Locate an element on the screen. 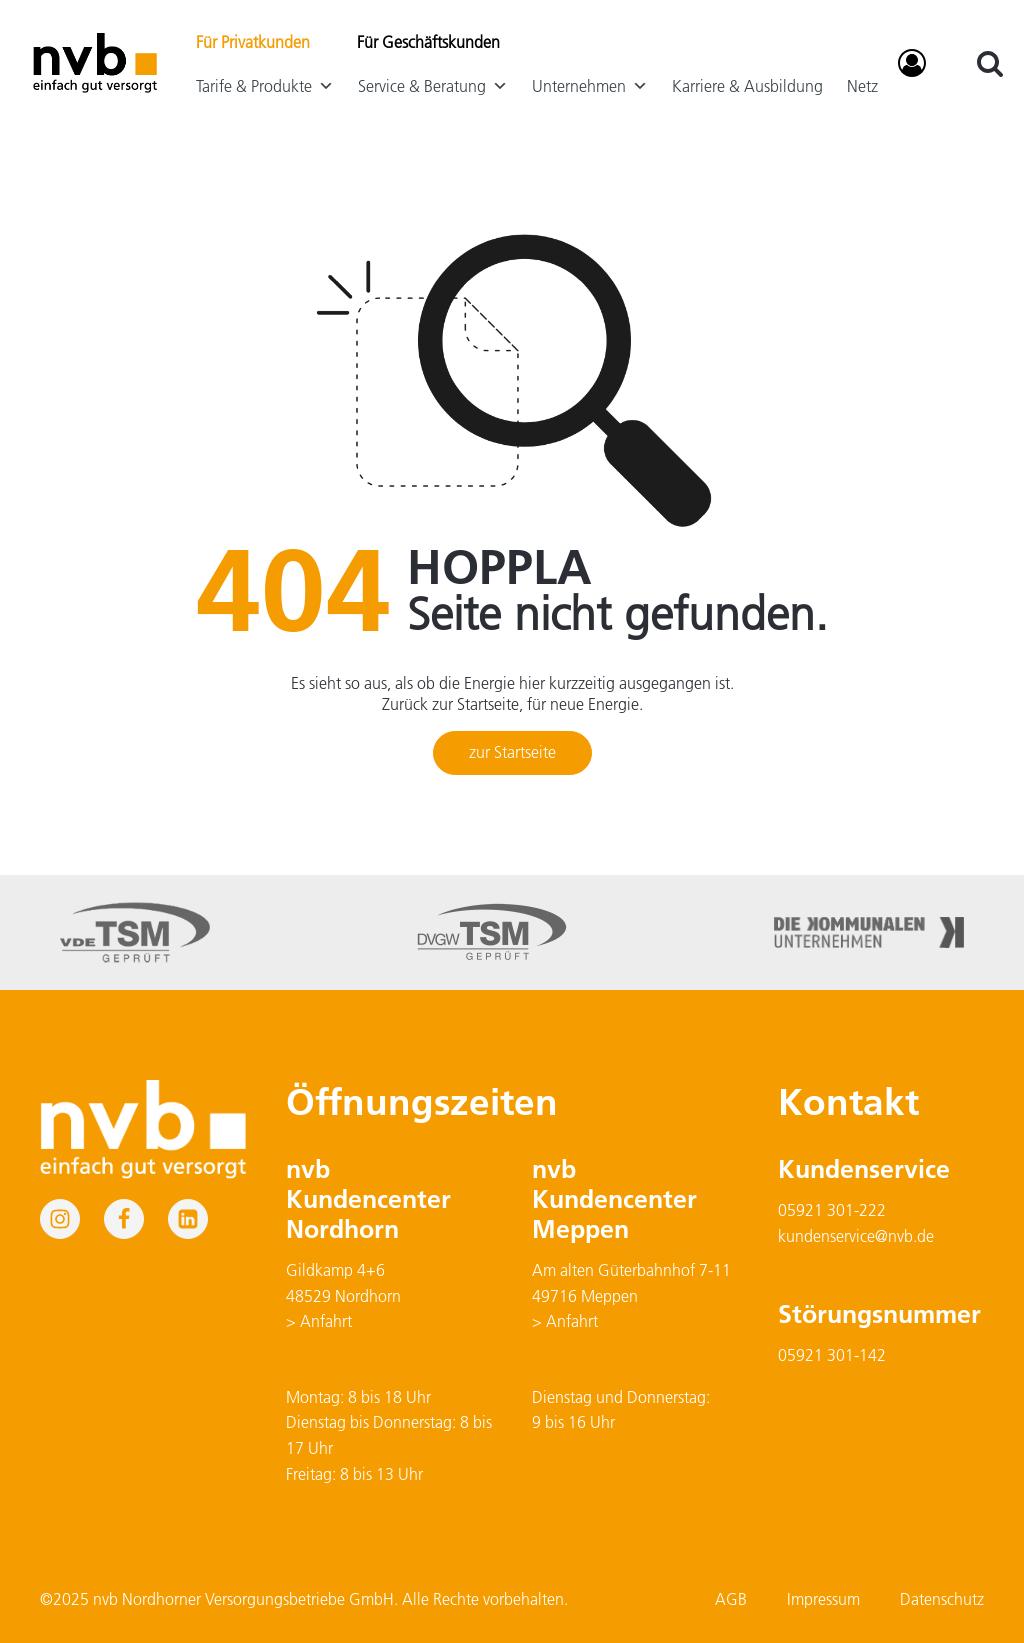  Für Privatkunden is located at coordinates (253, 42).